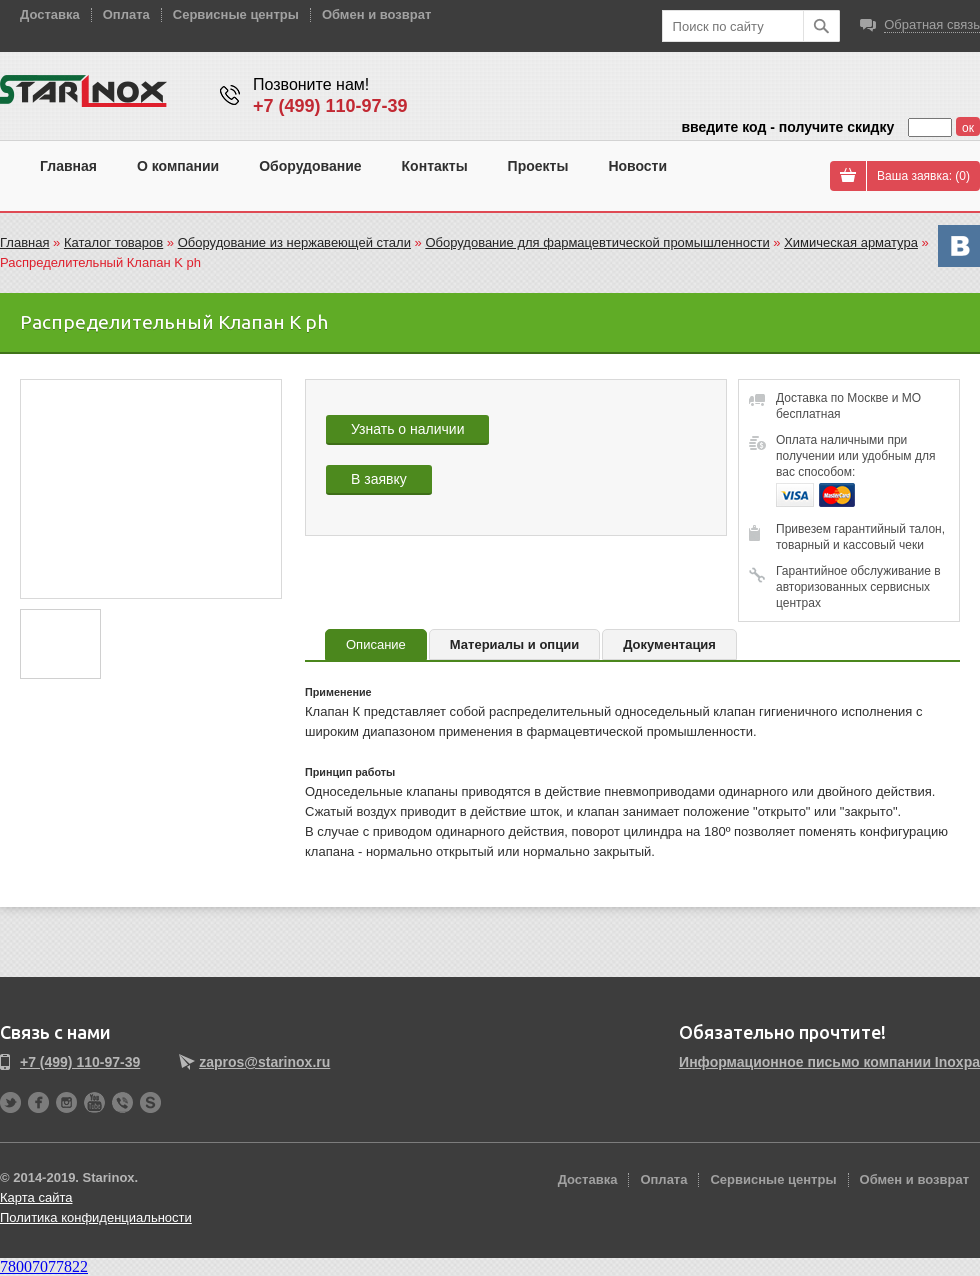  I want to click on Оборудование из нержавеющей стали, so click(294, 242).